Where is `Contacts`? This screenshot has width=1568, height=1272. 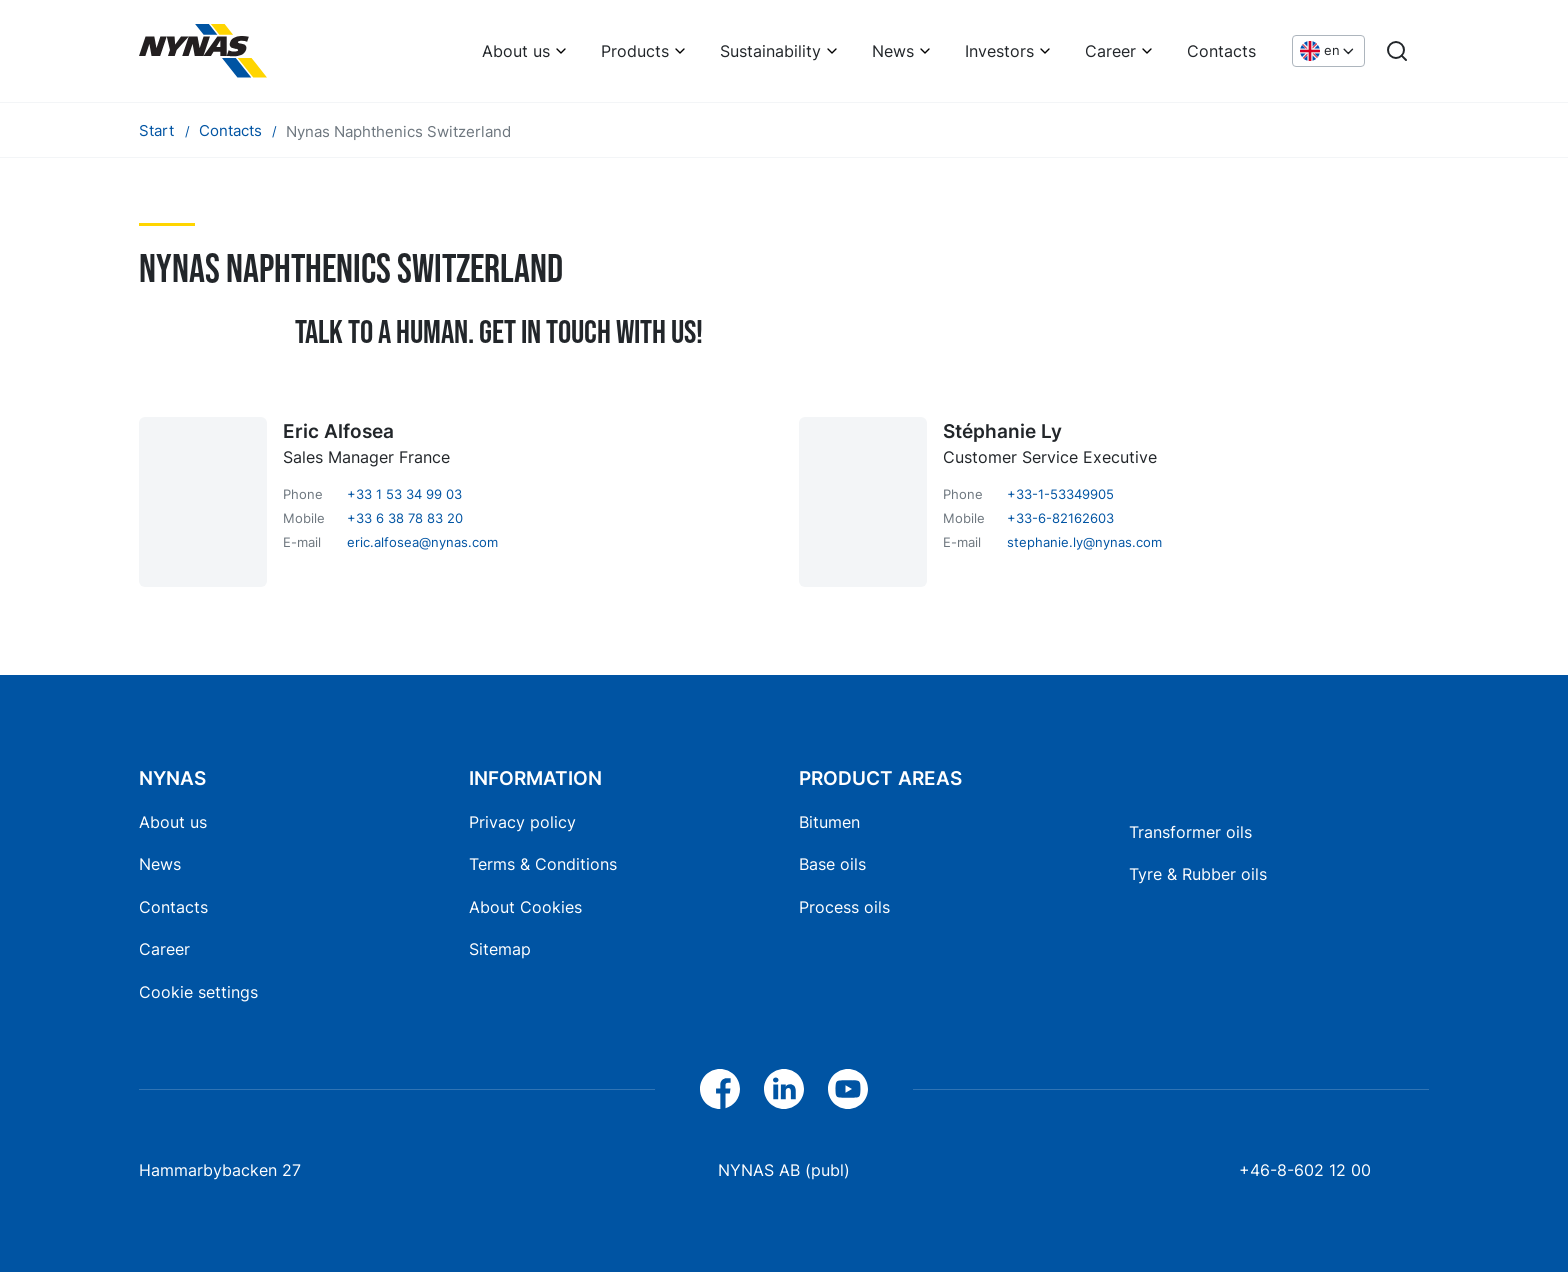
Contacts is located at coordinates (1221, 51).